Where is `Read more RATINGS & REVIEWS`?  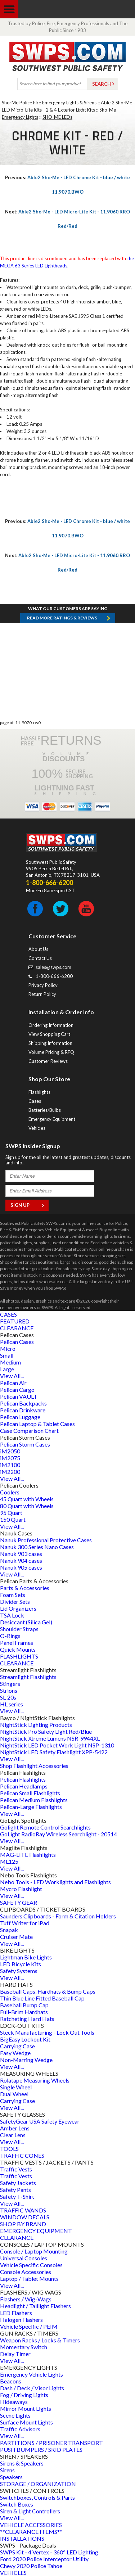
Read more RATINGS & REVIEWS is located at coordinates (62, 618).